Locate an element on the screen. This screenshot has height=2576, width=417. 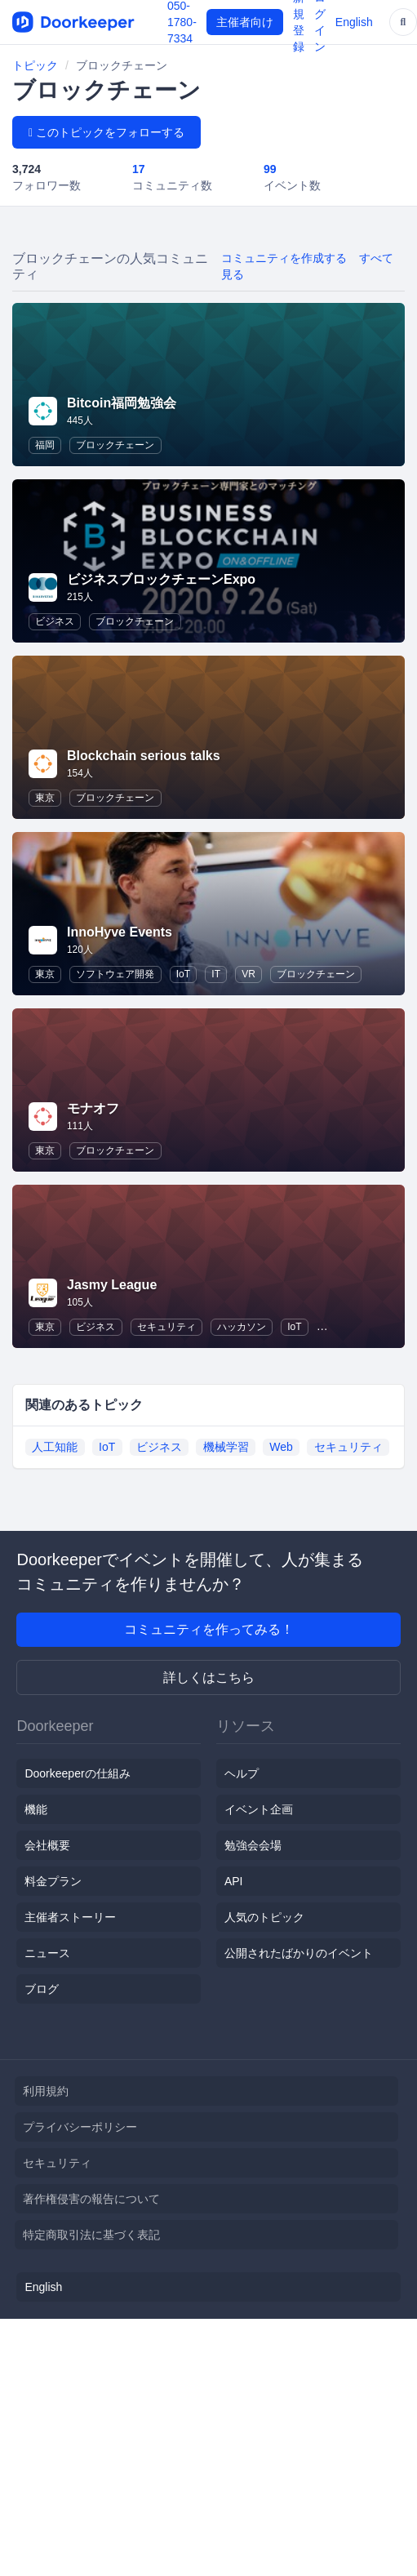
ハッカソン is located at coordinates (241, 1326).